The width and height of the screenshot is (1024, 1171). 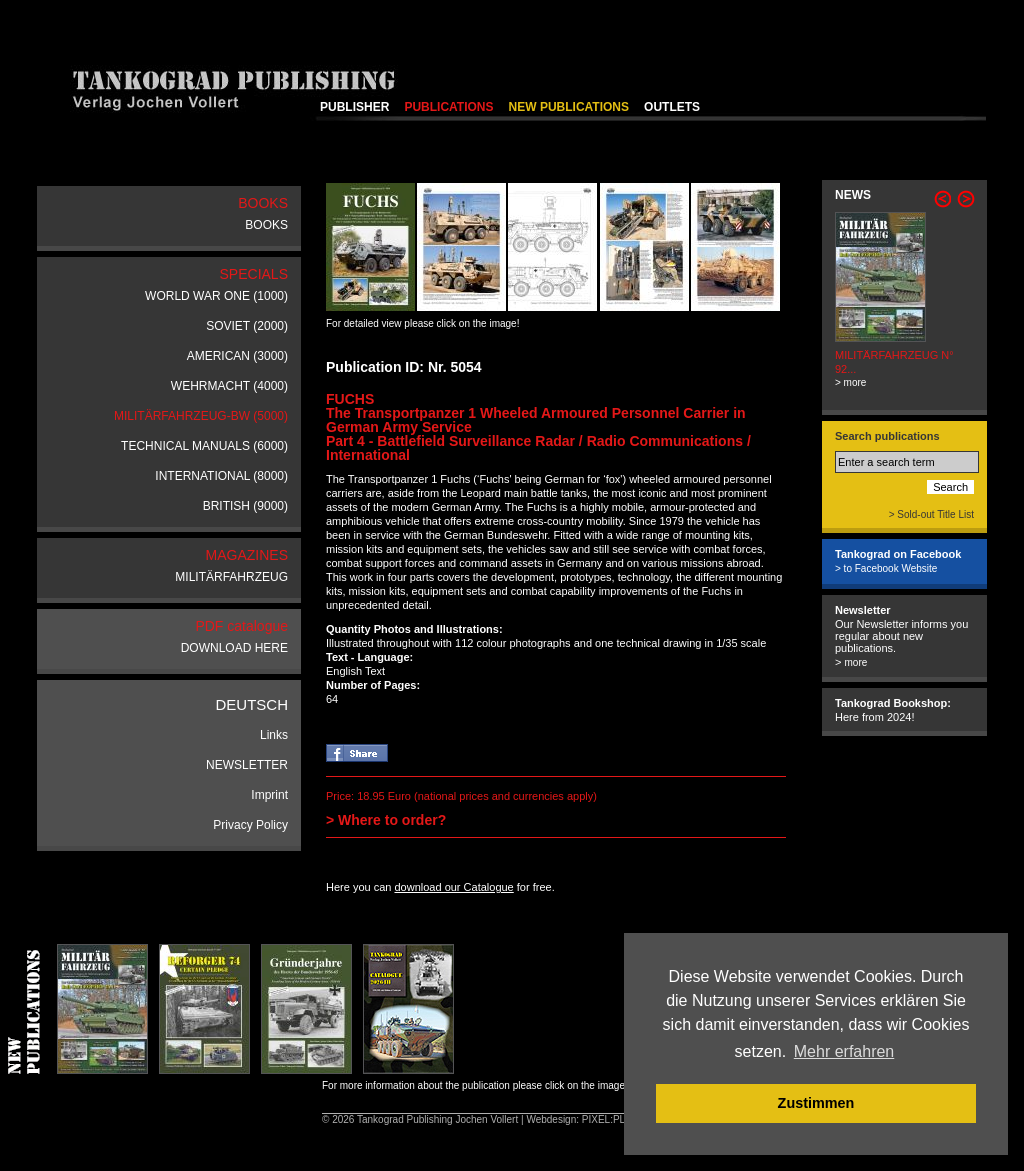 I want to click on DOWNLOAD HERE, so click(x=234, y=648).